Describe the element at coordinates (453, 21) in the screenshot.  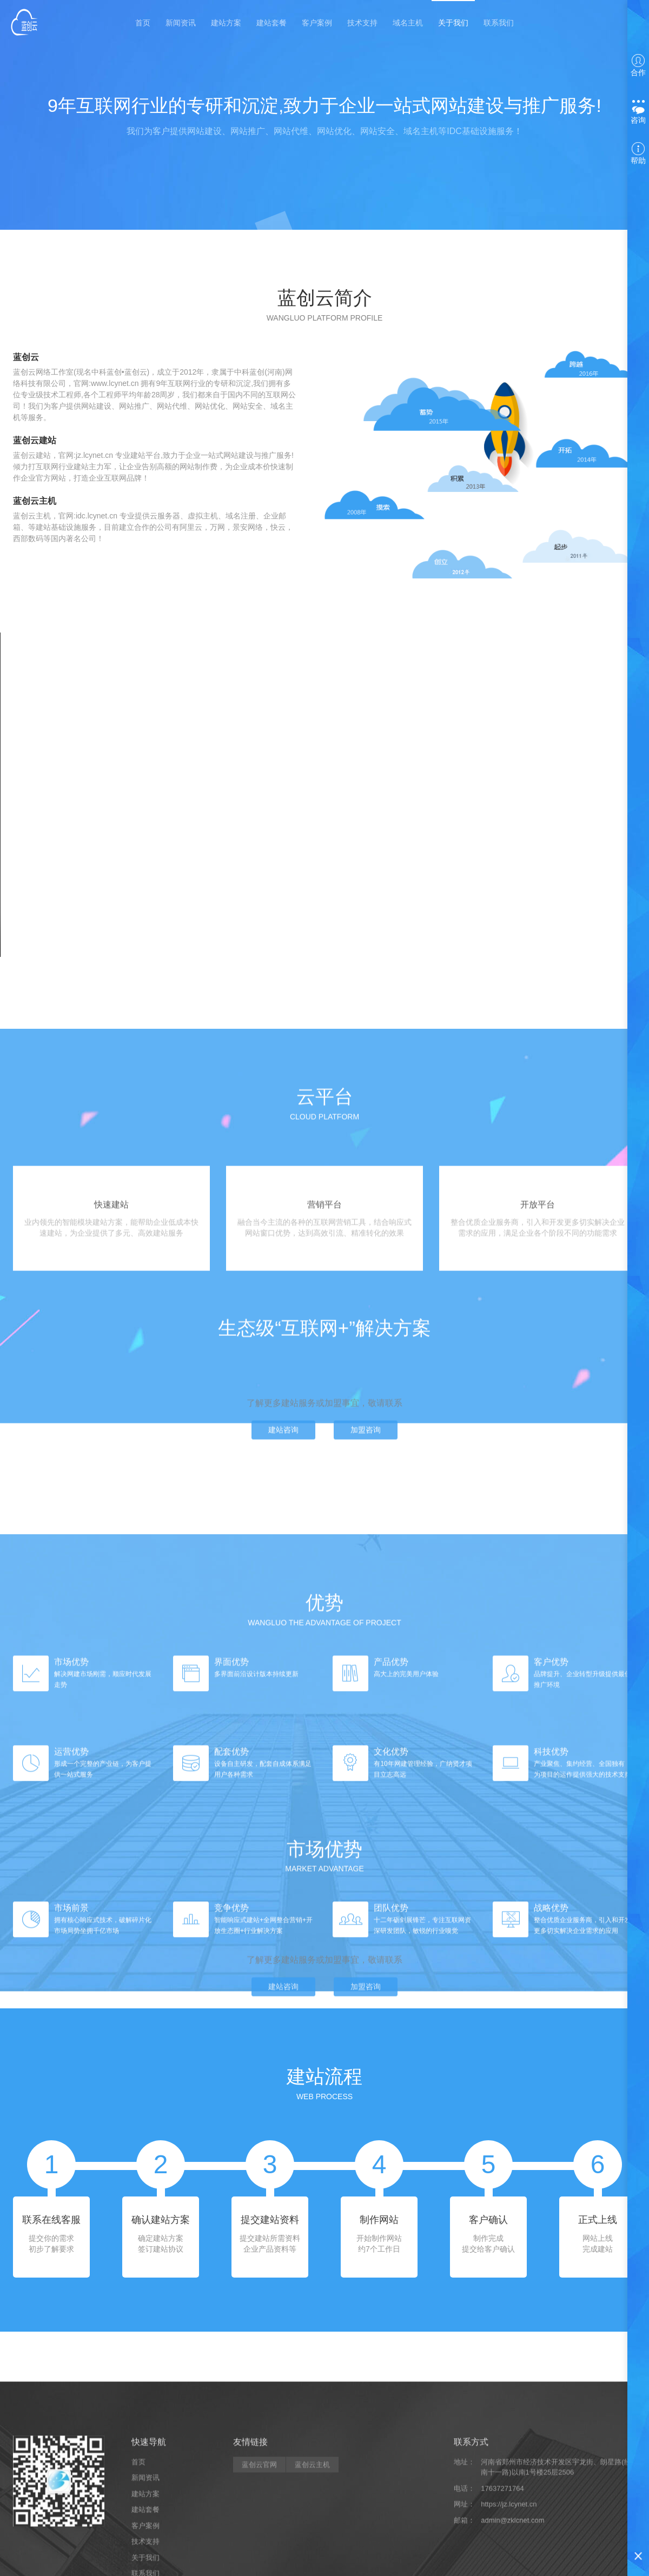
I see `关于我们` at that location.